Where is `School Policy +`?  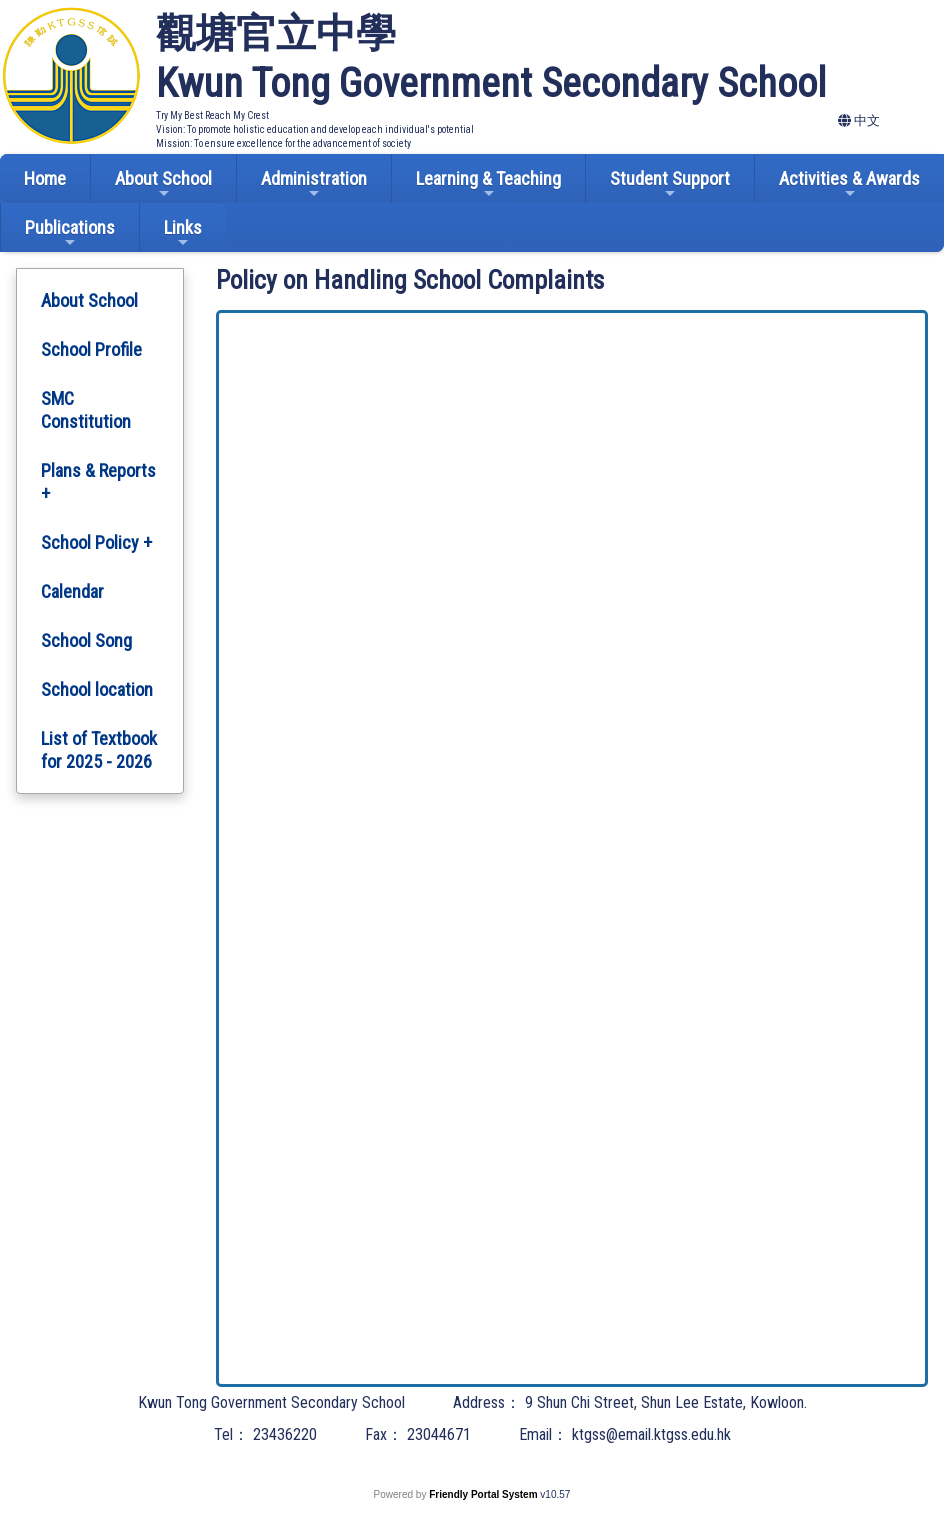
School Policy + is located at coordinates (96, 542).